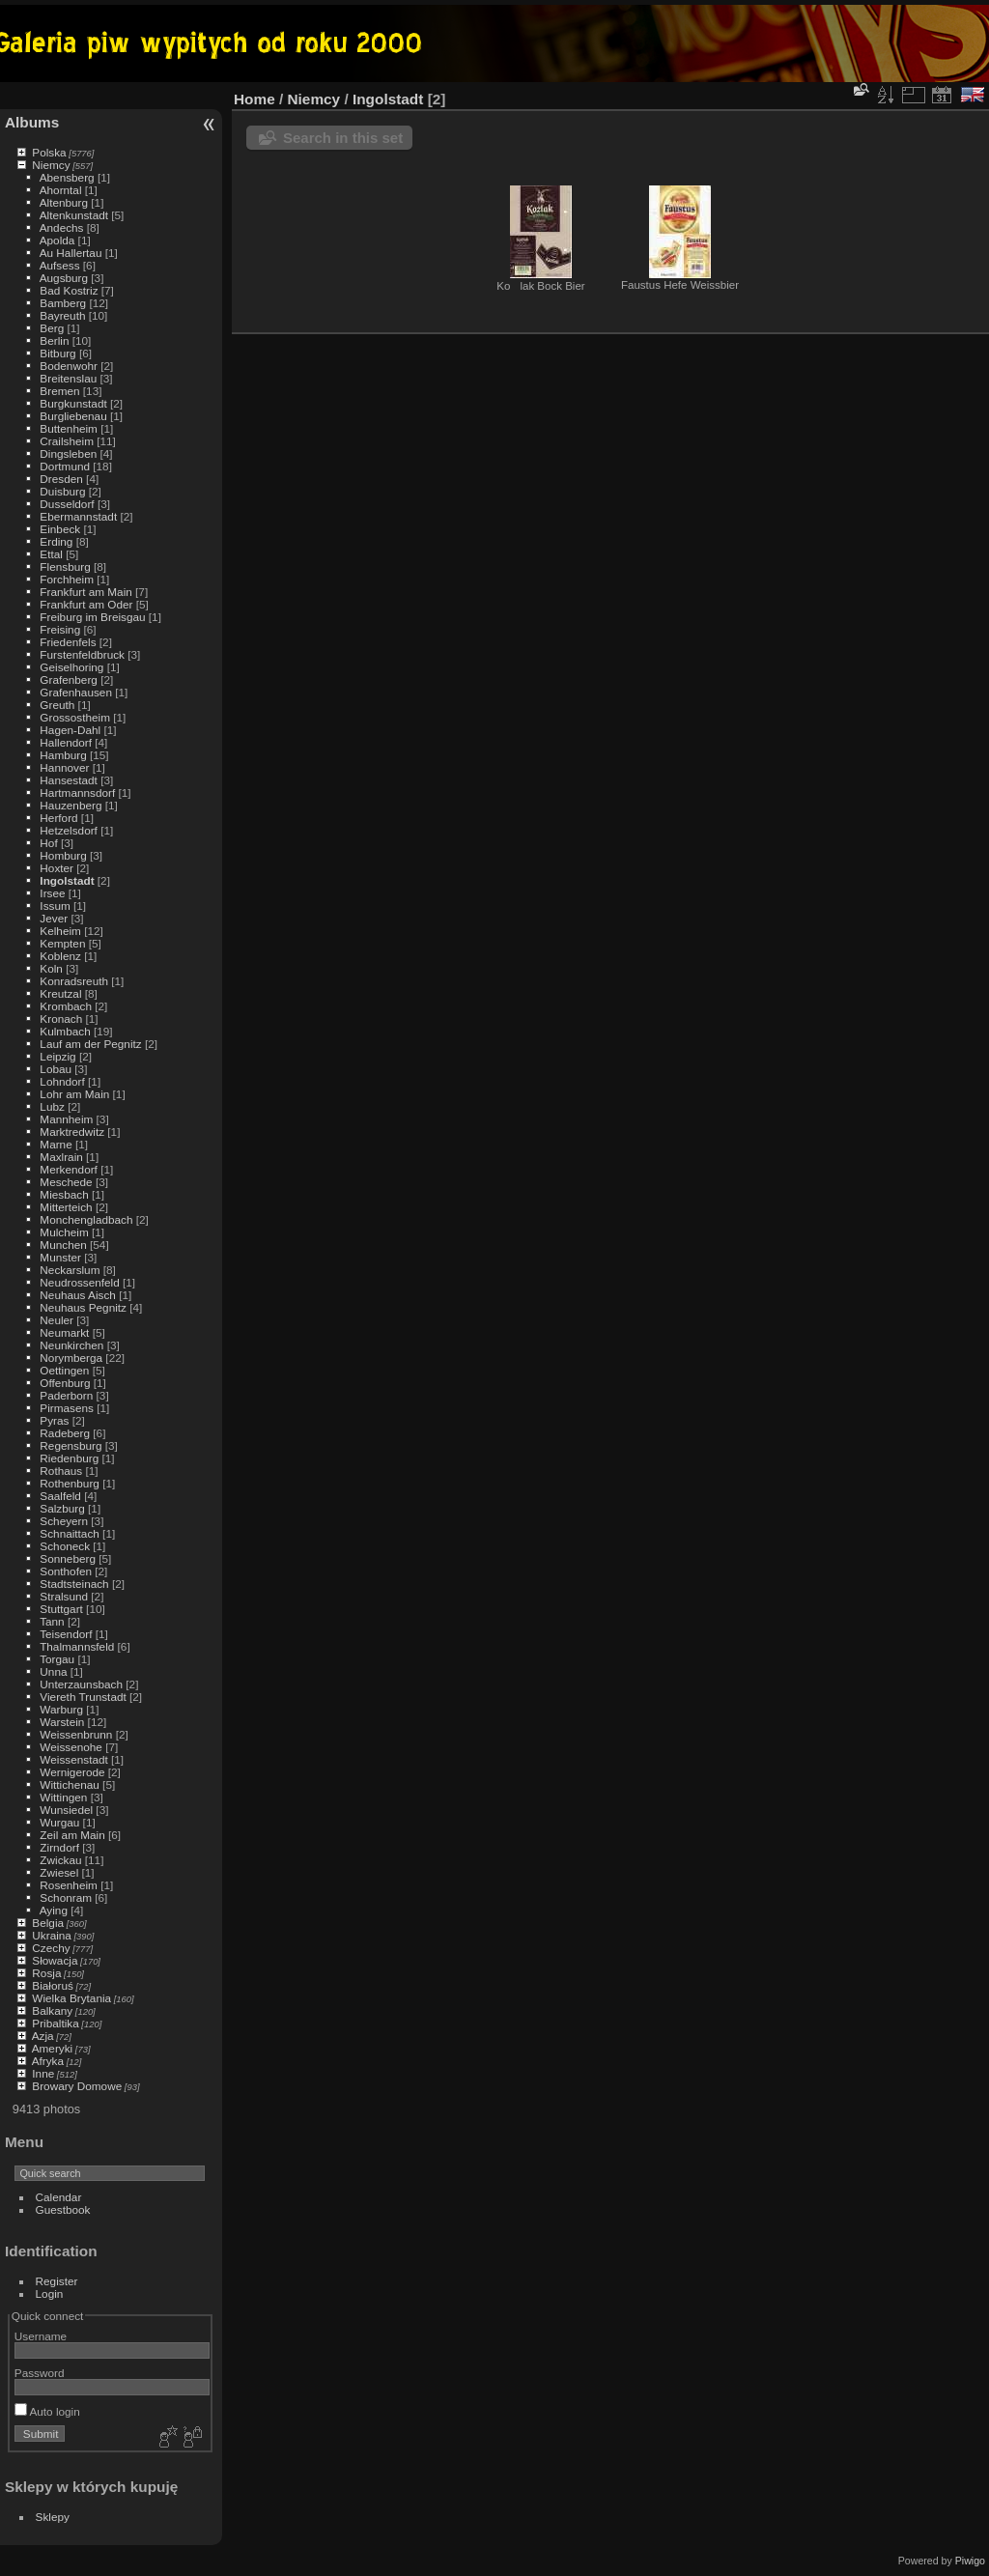  I want to click on Torgau, so click(57, 1659).